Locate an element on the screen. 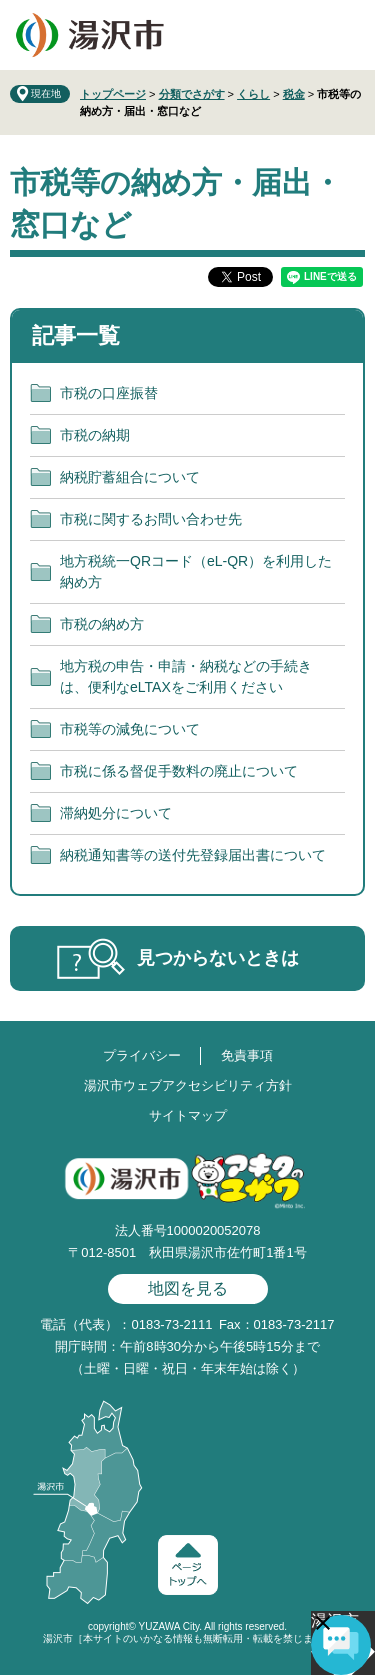  市税の納期 is located at coordinates (95, 435).